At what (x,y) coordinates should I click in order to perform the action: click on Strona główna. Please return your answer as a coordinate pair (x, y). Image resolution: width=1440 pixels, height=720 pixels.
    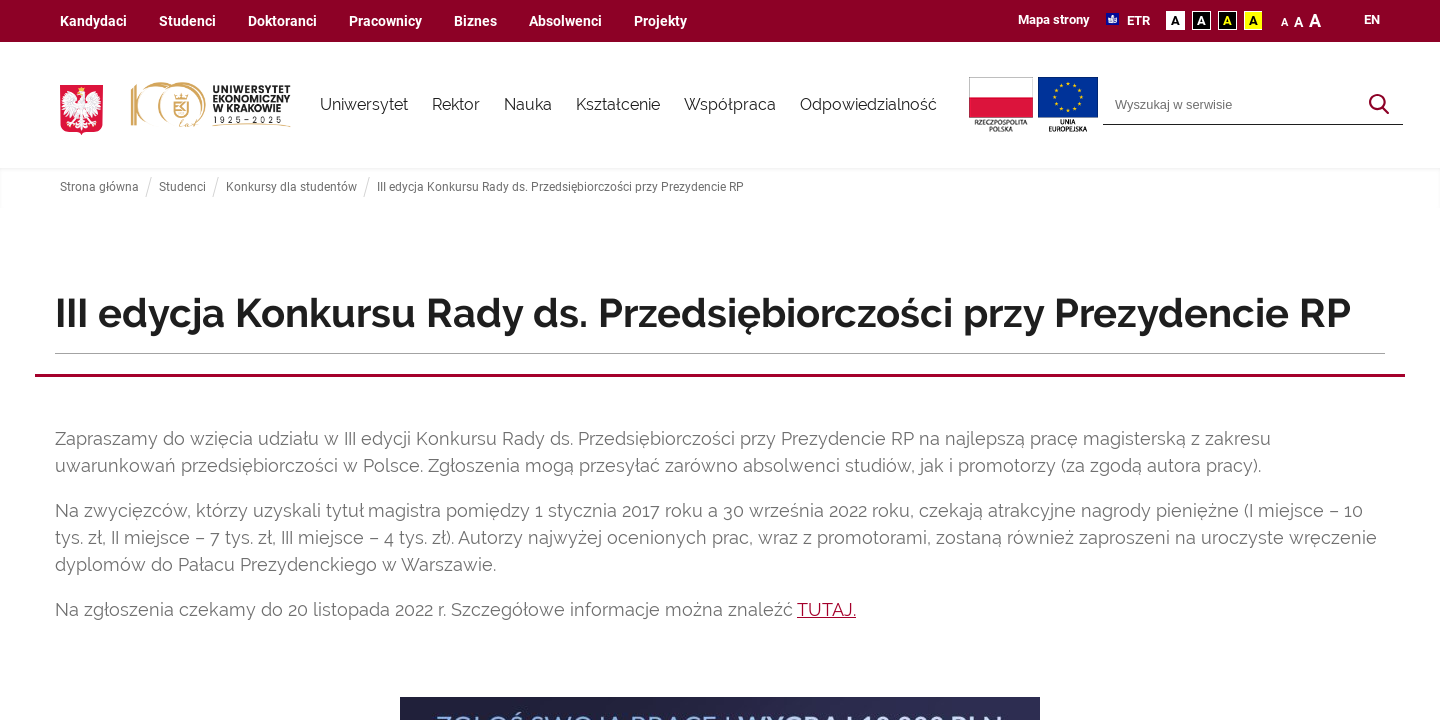
    Looking at the image, I should click on (99, 187).